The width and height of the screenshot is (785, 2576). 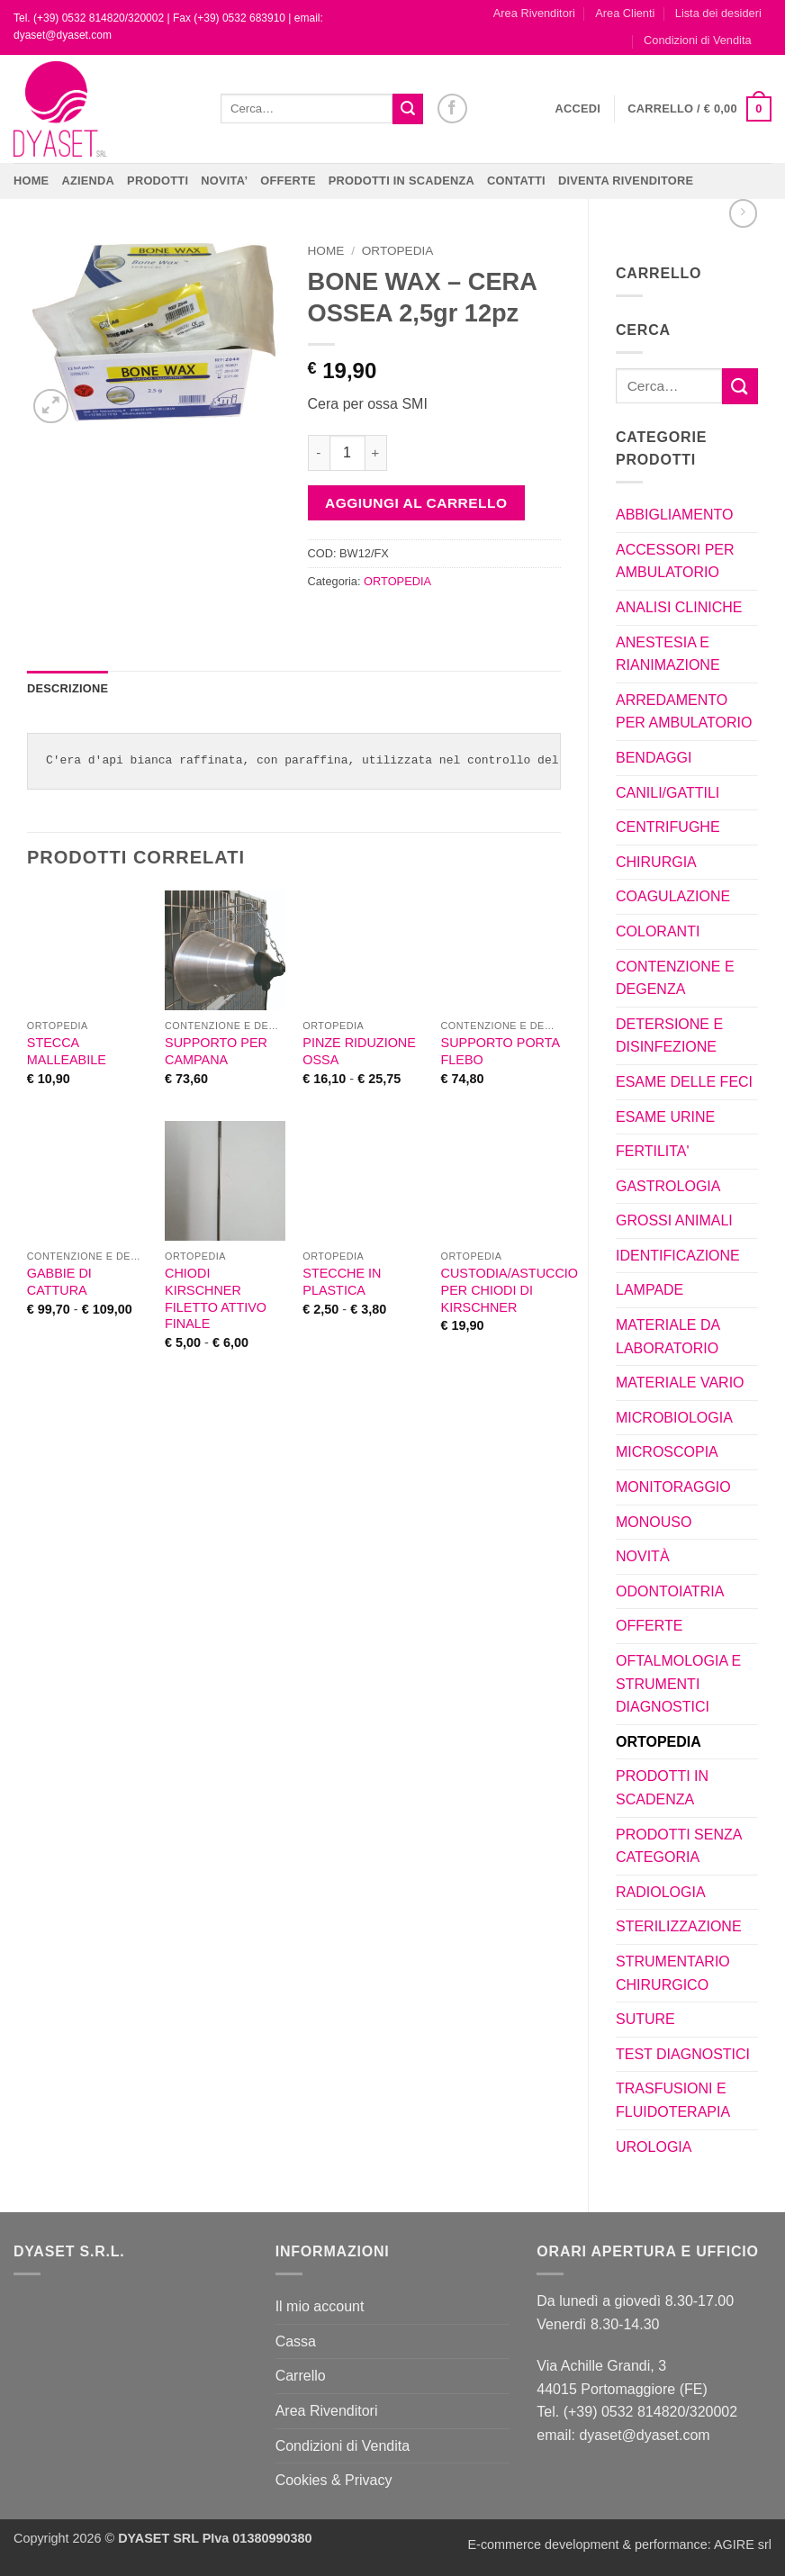 What do you see at coordinates (674, 1220) in the screenshot?
I see `GROSSI ANIMALI` at bounding box center [674, 1220].